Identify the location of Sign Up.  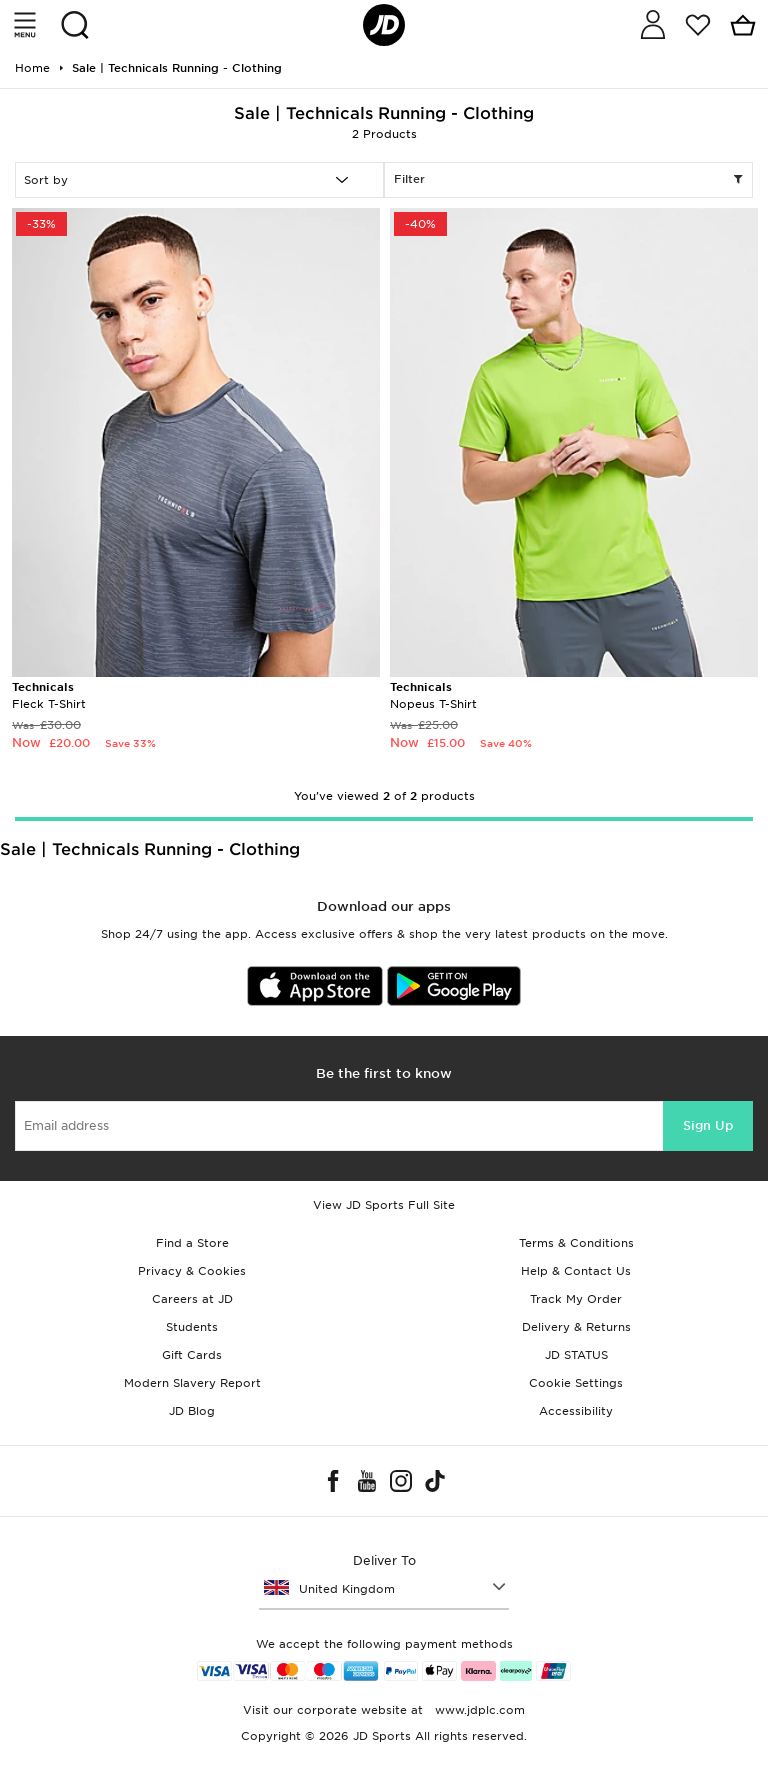
(708, 1125).